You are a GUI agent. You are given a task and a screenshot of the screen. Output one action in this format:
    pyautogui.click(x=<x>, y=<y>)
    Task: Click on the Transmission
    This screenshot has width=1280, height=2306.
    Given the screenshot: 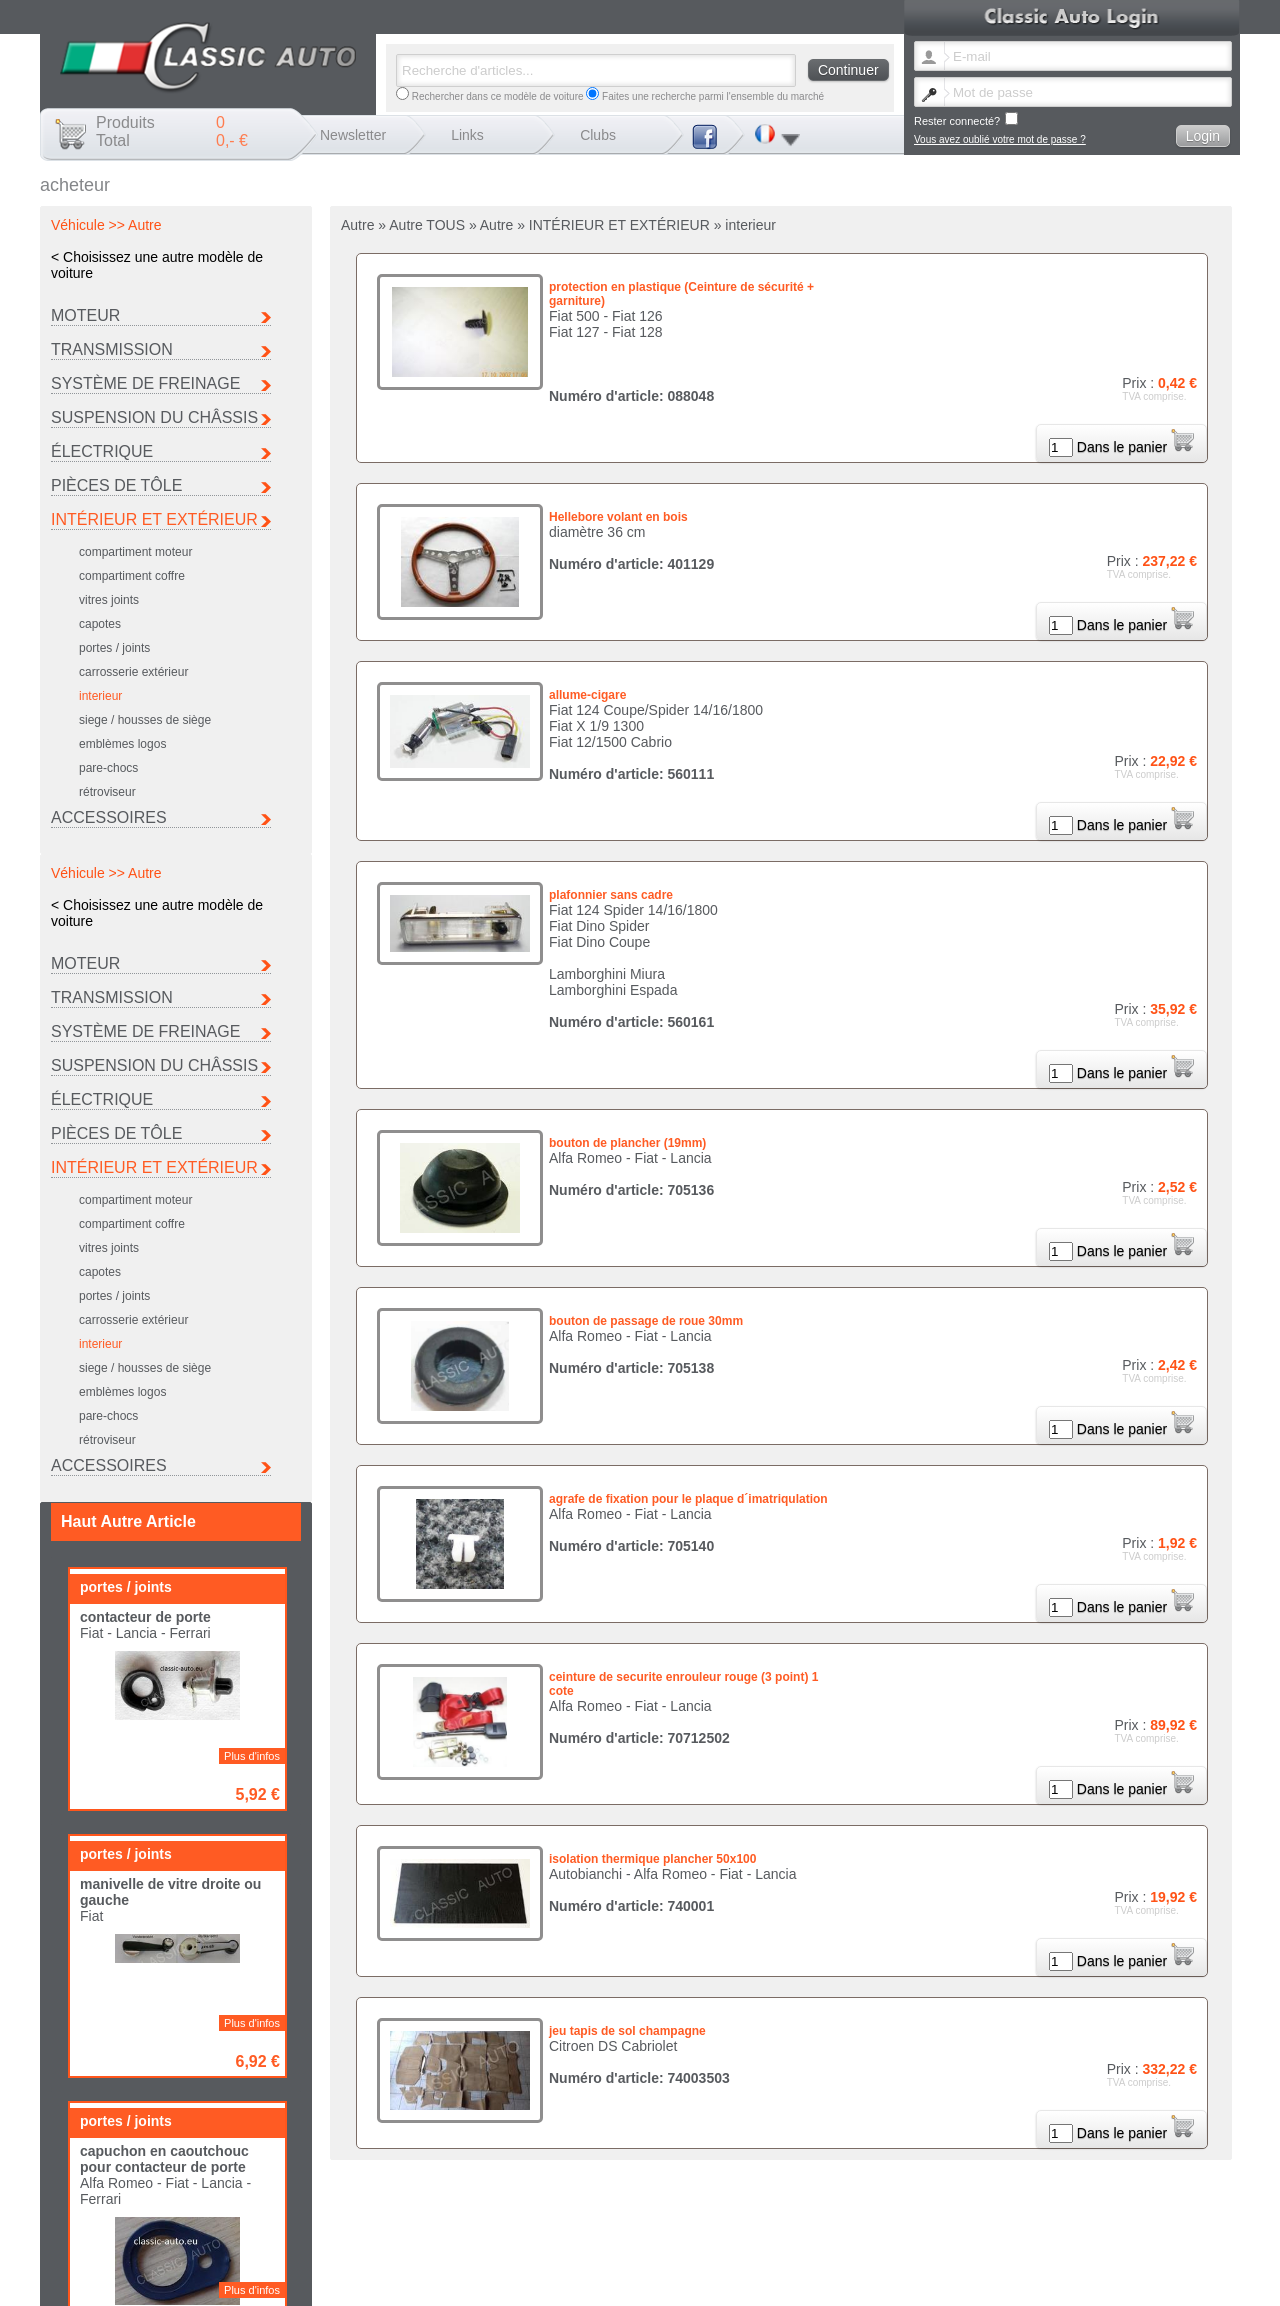 What is the action you would take?
    pyautogui.click(x=112, y=349)
    